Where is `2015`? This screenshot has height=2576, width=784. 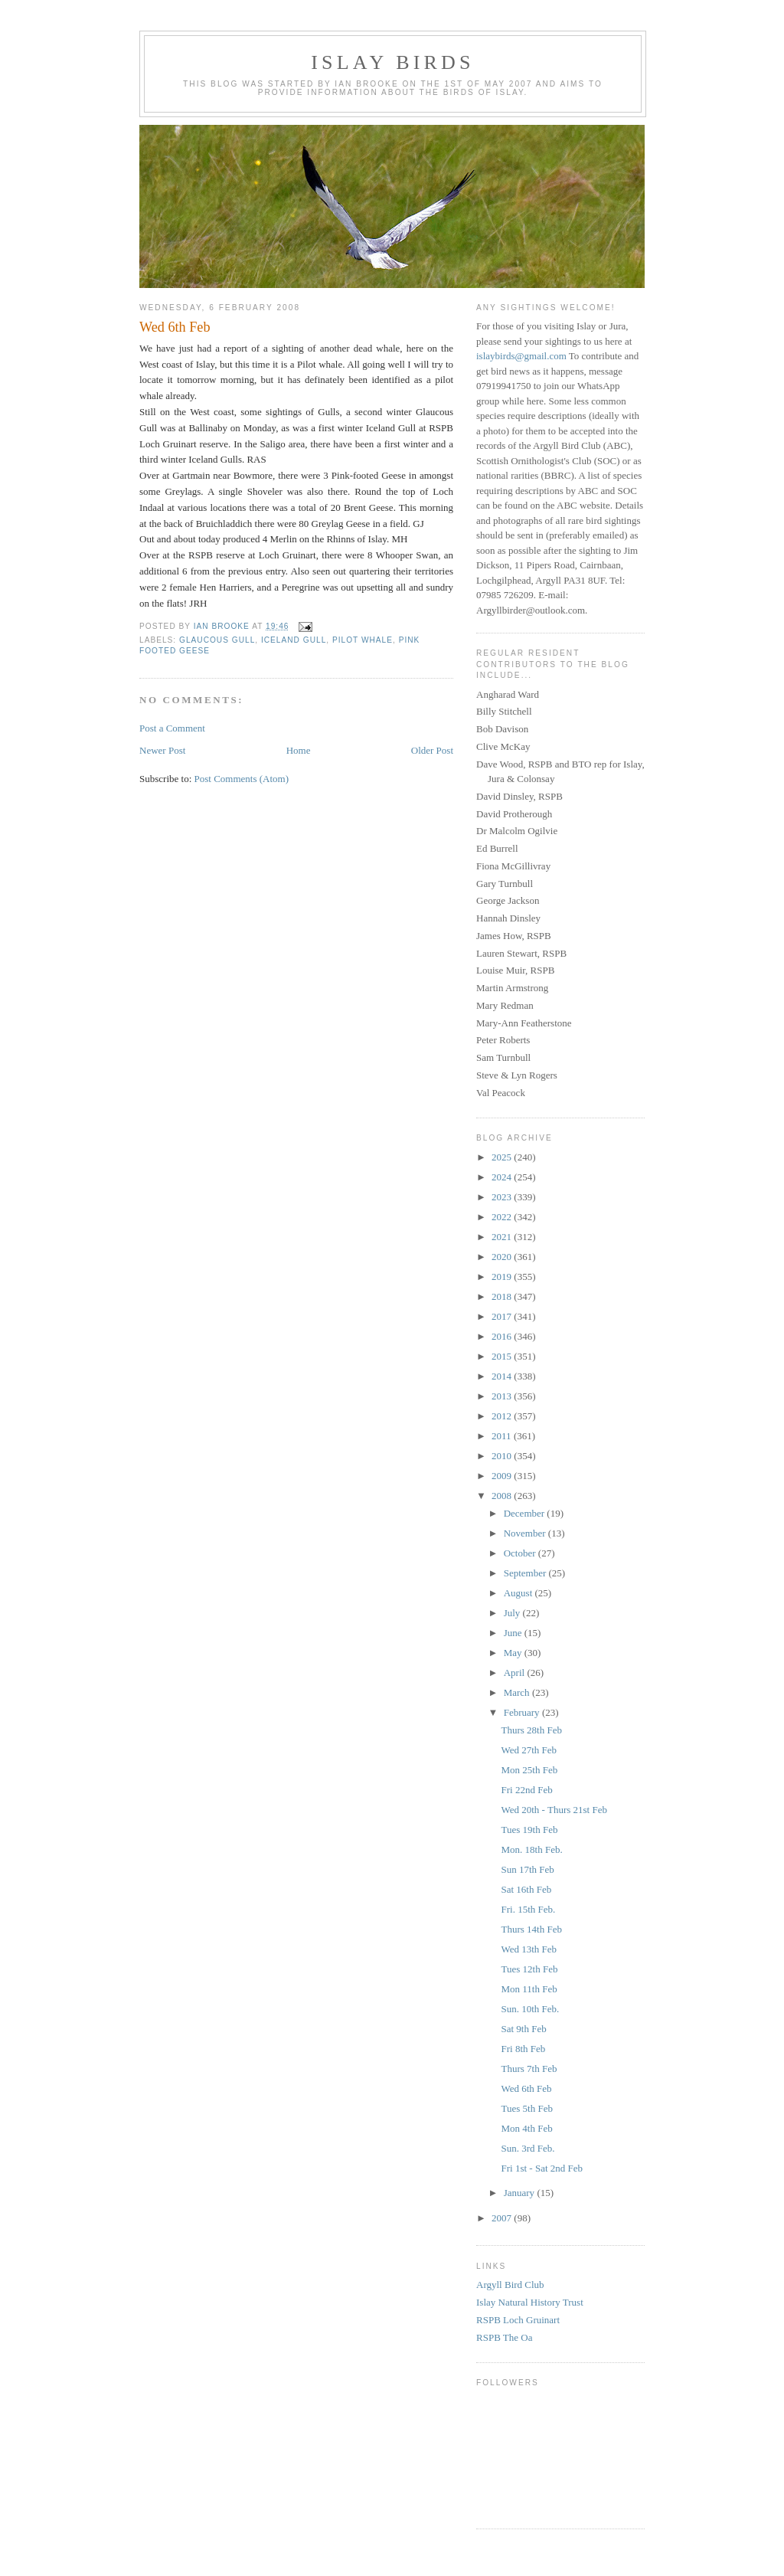 2015 is located at coordinates (503, 1356).